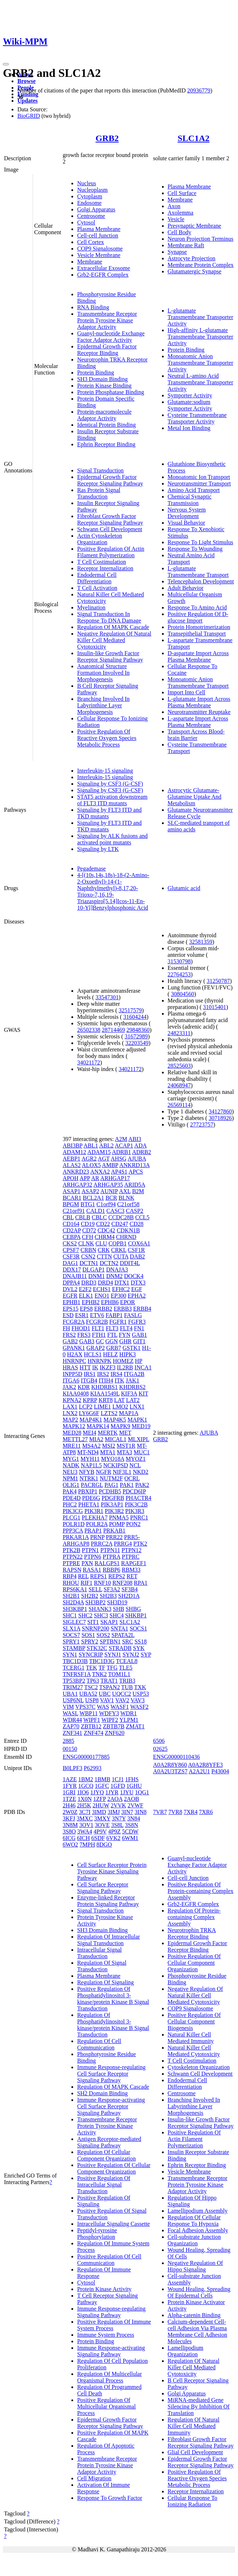  I want to click on A0A2U3TZS7, so click(170, 1771).